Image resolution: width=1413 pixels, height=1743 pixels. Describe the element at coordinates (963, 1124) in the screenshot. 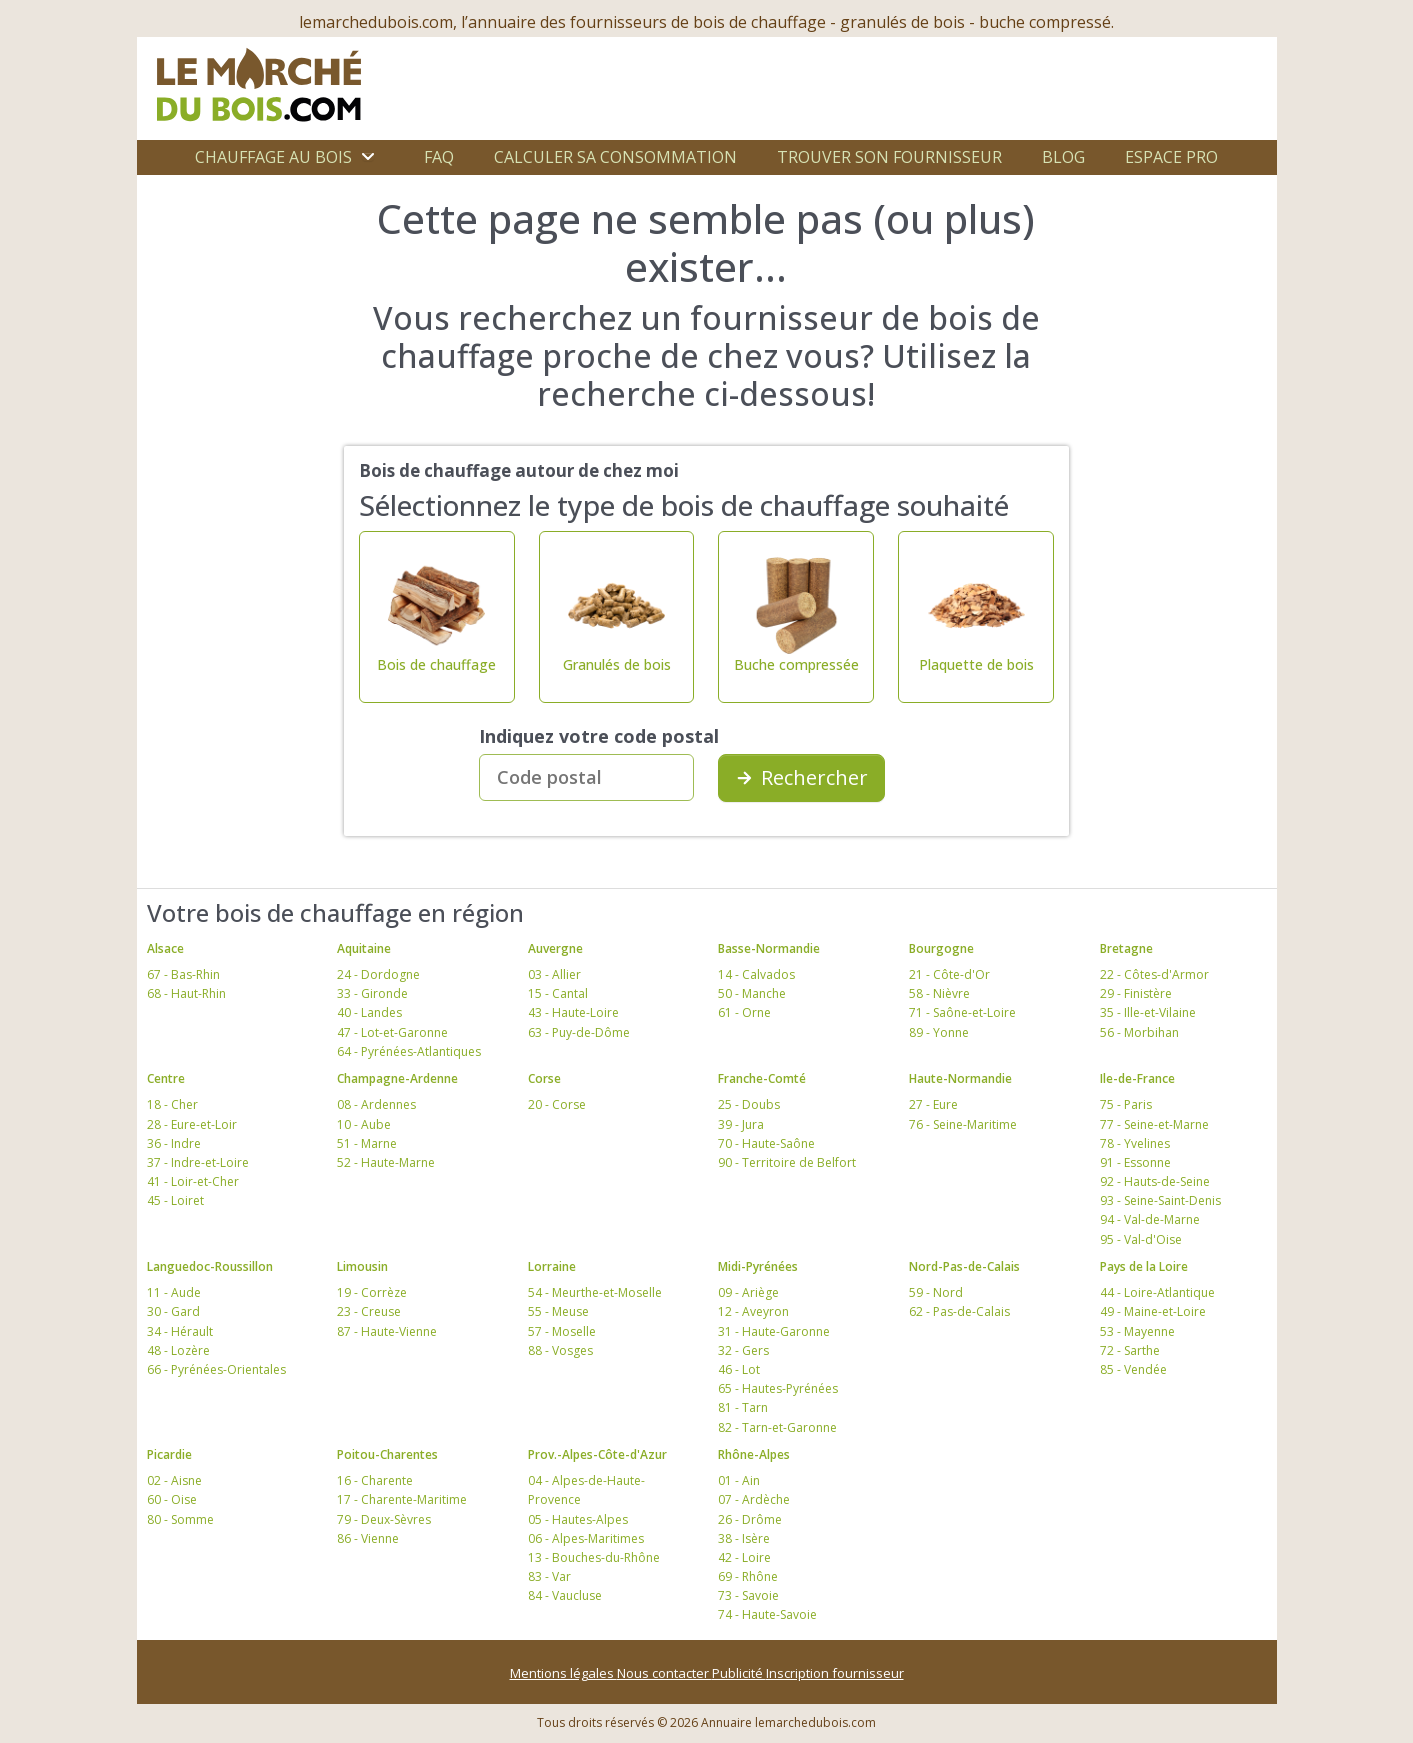

I see `76 - Seine-Maritime` at that location.